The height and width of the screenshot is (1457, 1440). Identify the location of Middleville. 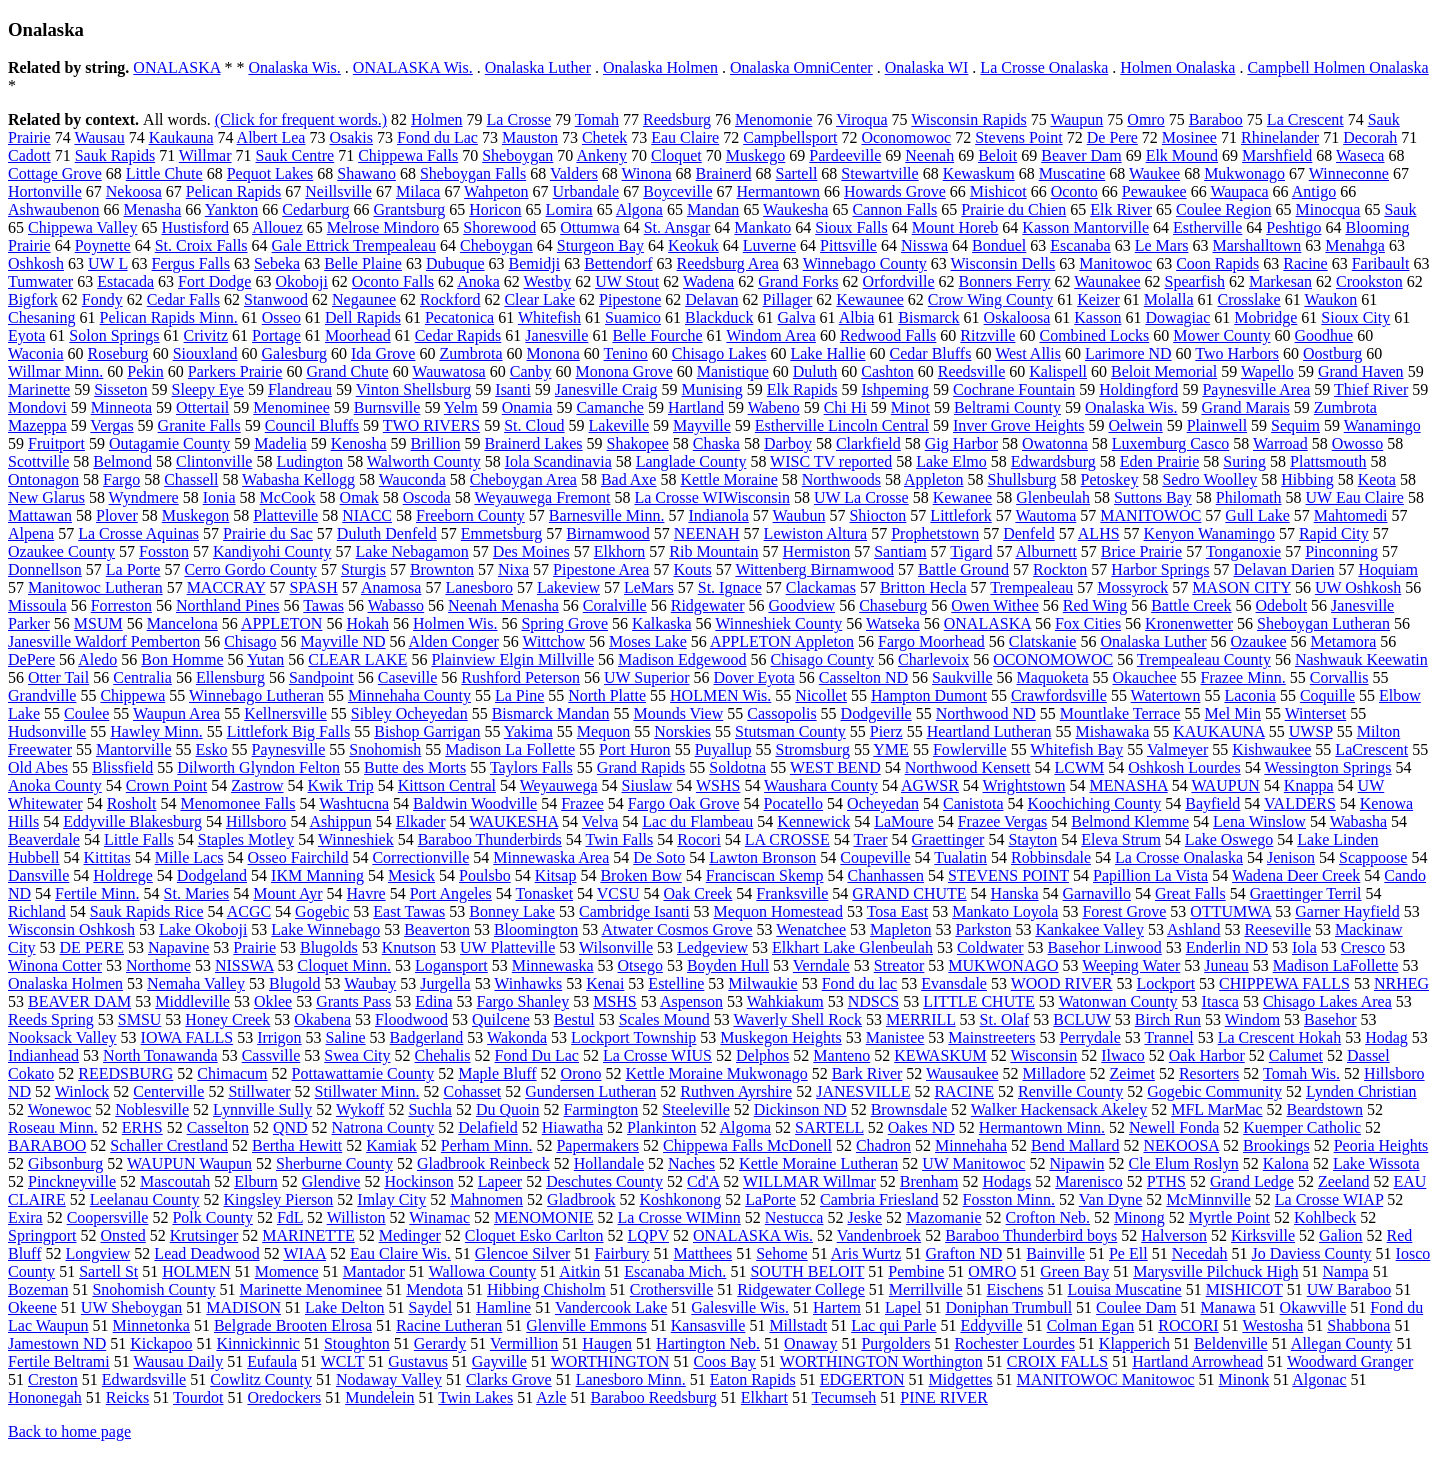
(192, 1001).